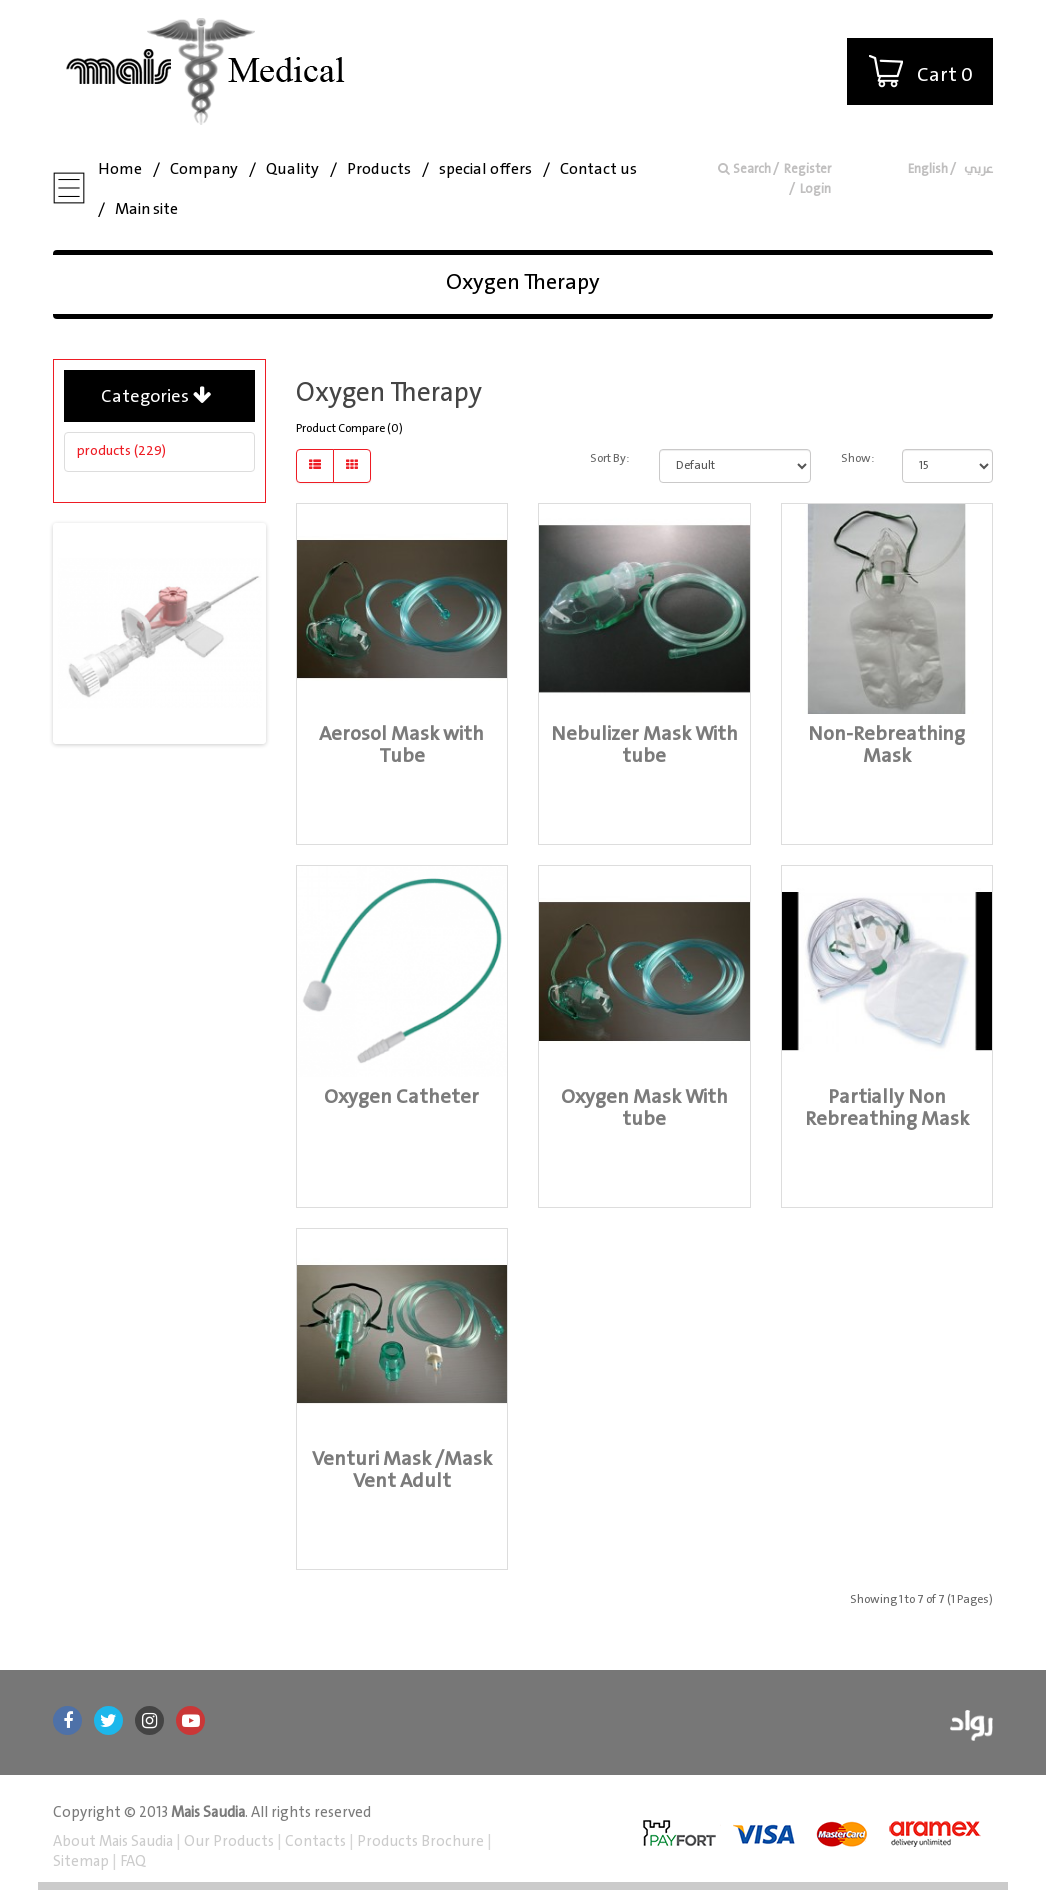 The width and height of the screenshot is (1046, 1890). I want to click on Partially Non Rebreathing Mask, so click(887, 1108).